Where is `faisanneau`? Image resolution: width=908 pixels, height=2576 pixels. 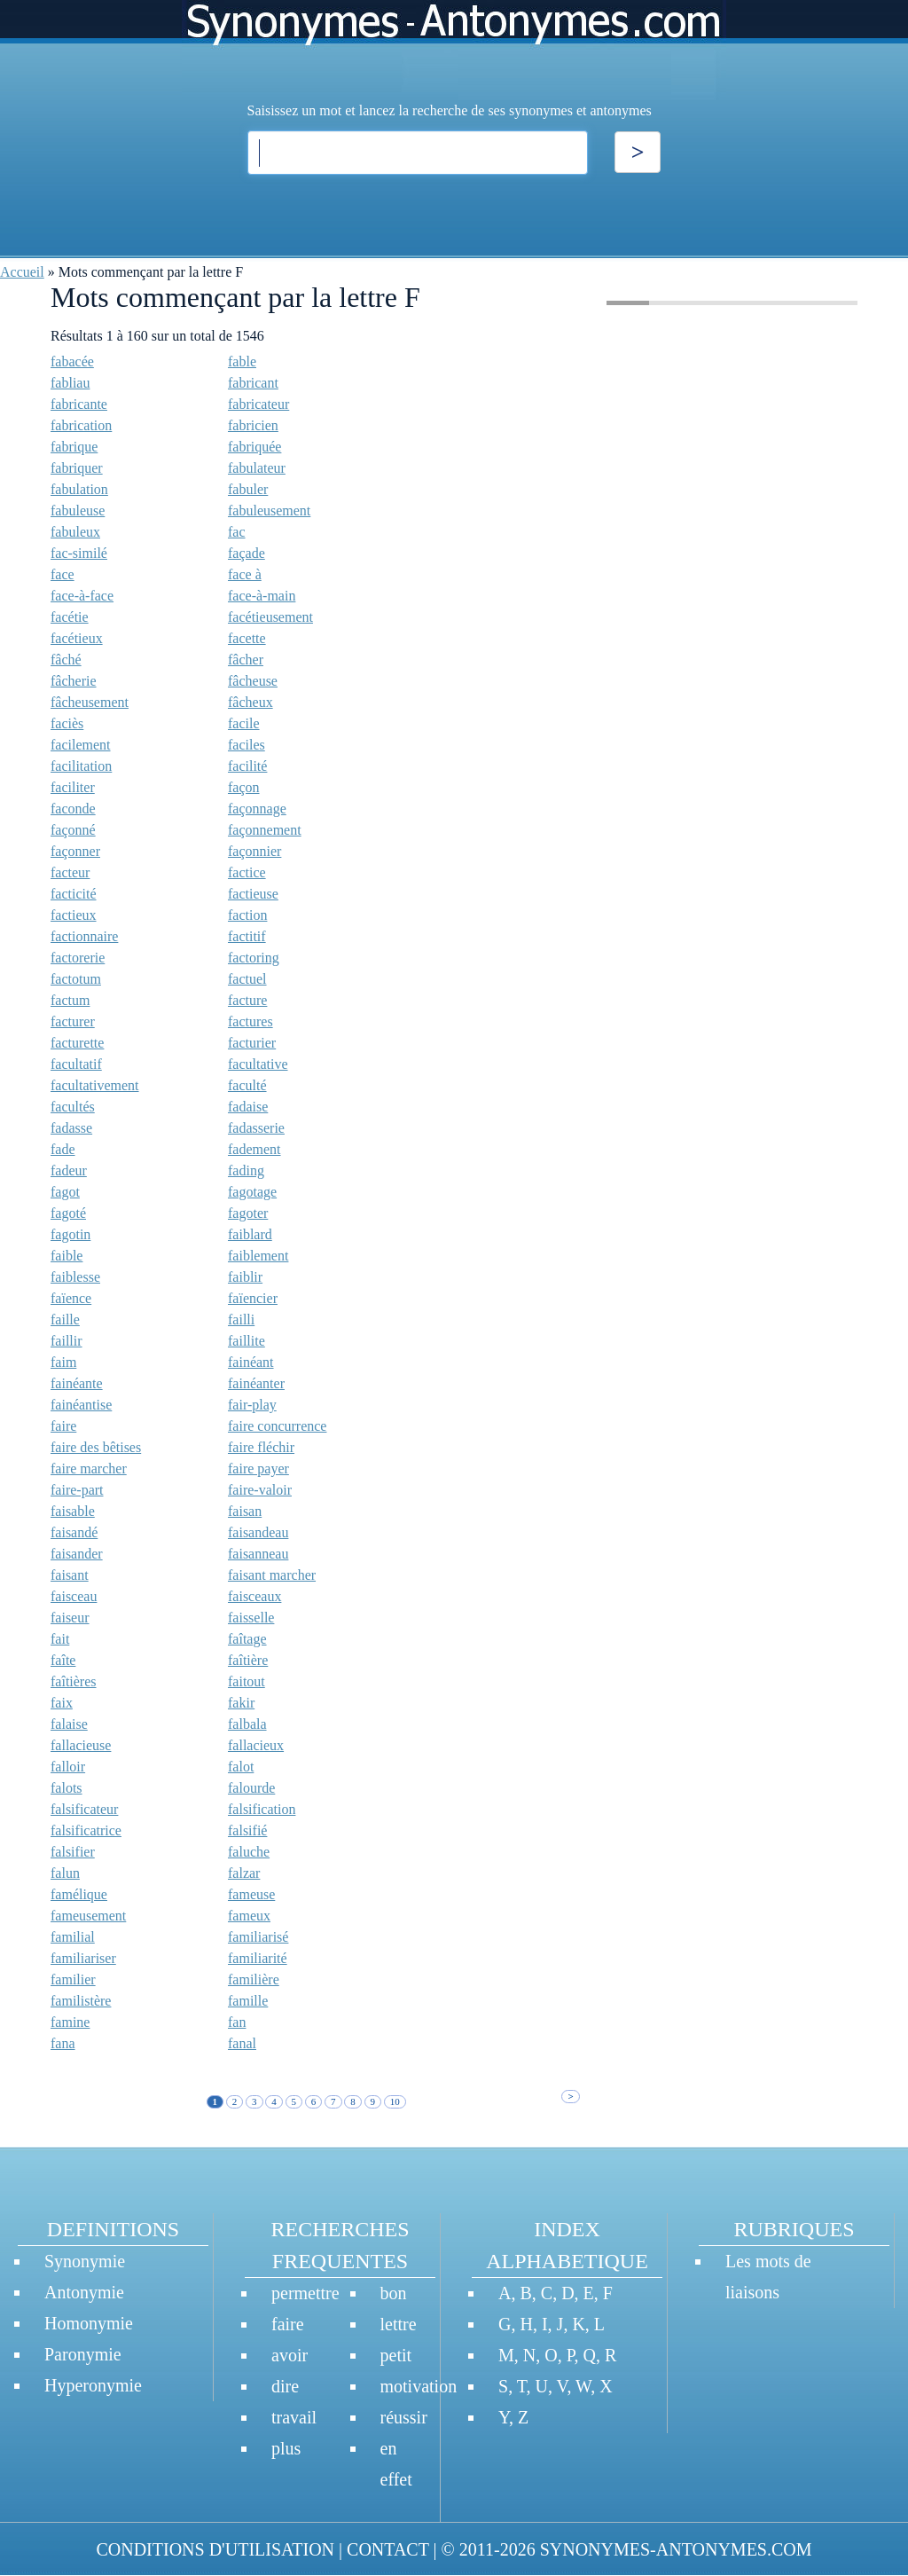
faisanneau is located at coordinates (258, 1553).